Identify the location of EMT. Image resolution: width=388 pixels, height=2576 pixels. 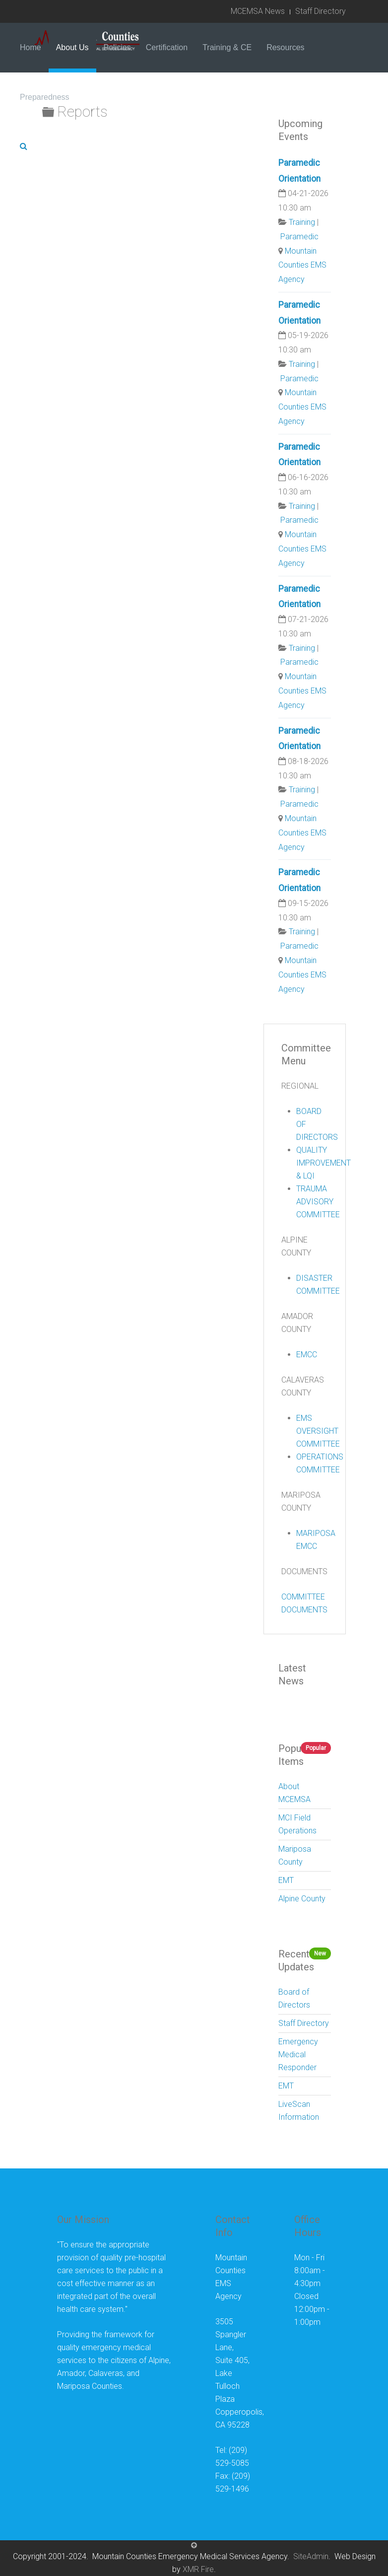
(286, 1880).